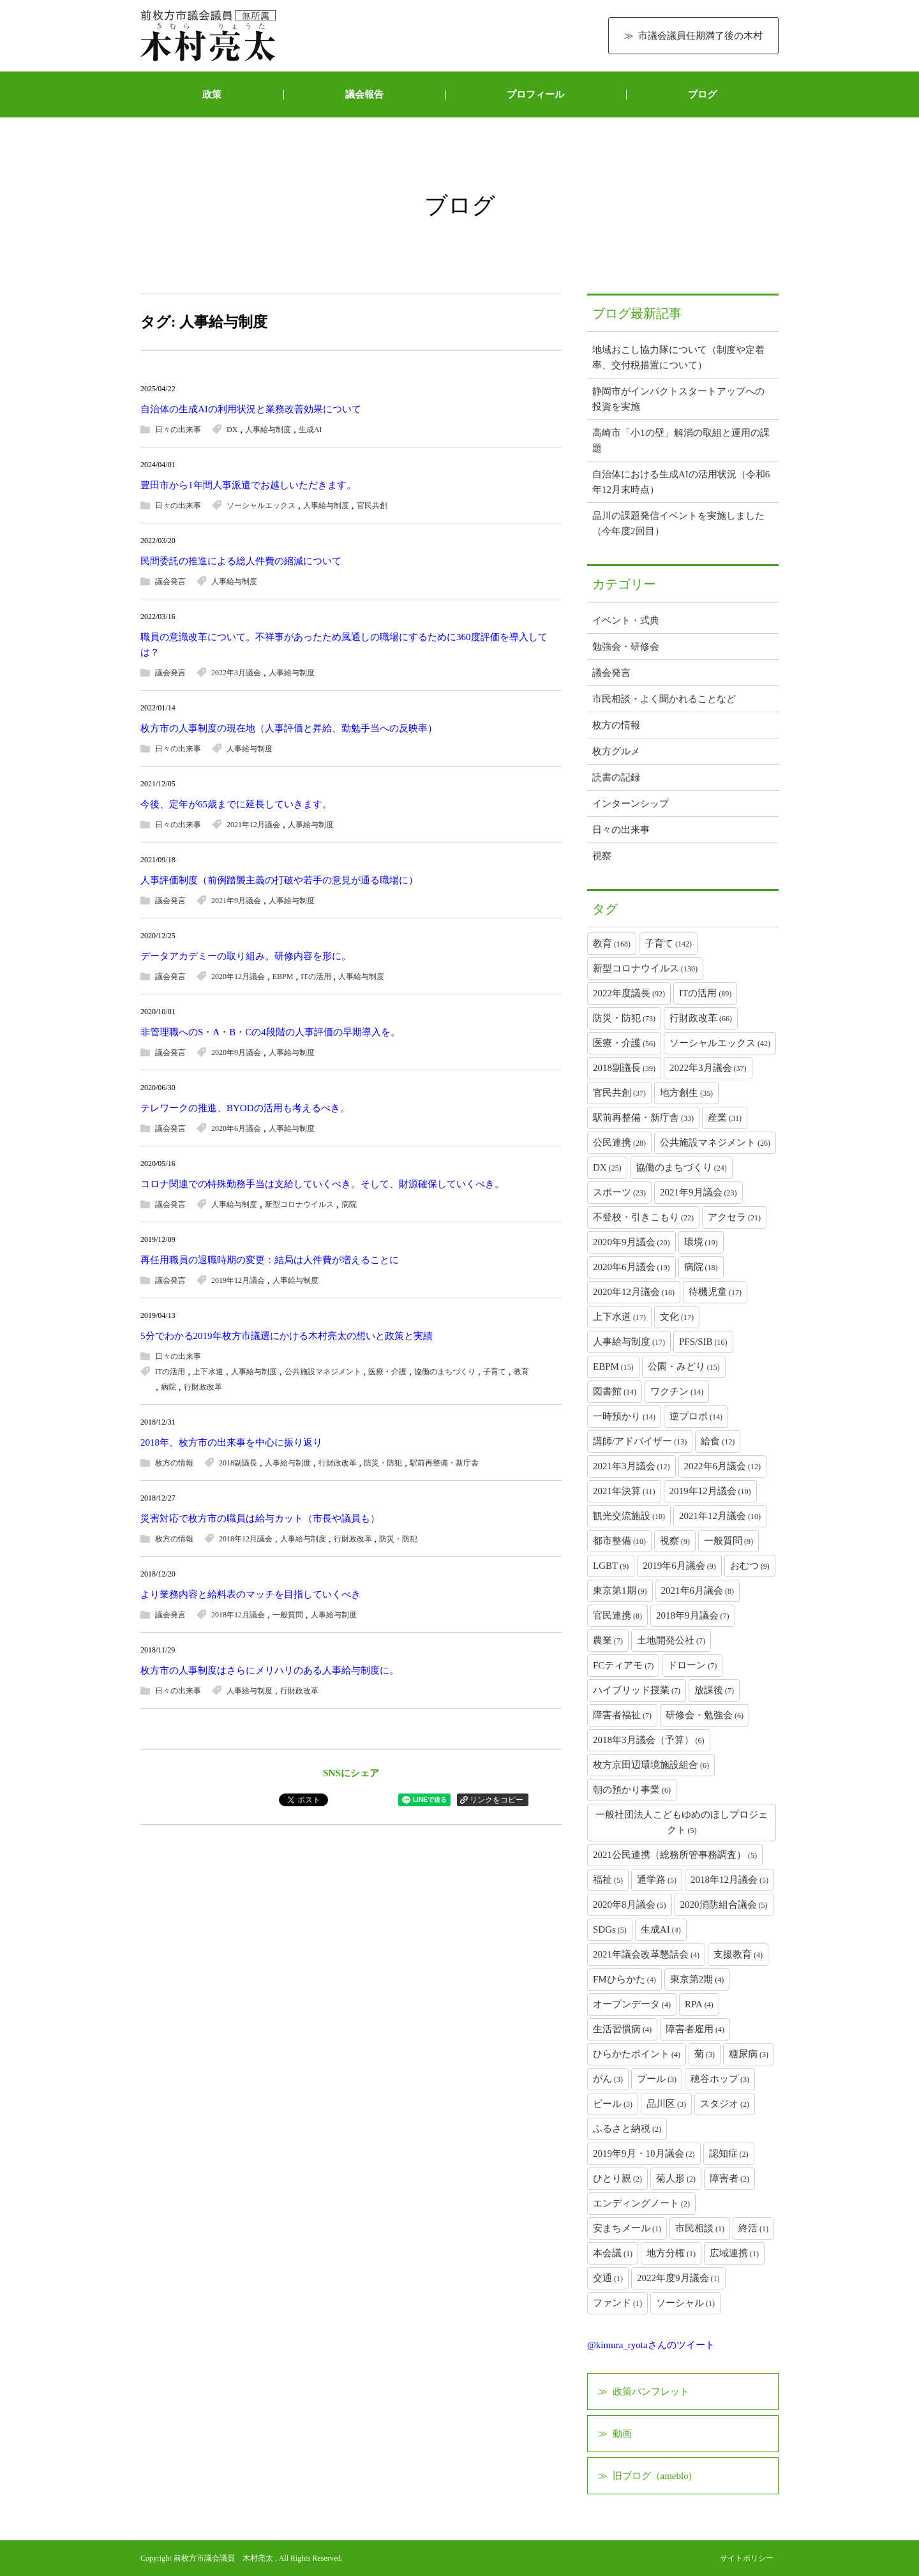 The image size is (919, 2576). What do you see at coordinates (676, 1391) in the screenshot?
I see `ワクチン [ワクチン (14個の項目)]` at bounding box center [676, 1391].